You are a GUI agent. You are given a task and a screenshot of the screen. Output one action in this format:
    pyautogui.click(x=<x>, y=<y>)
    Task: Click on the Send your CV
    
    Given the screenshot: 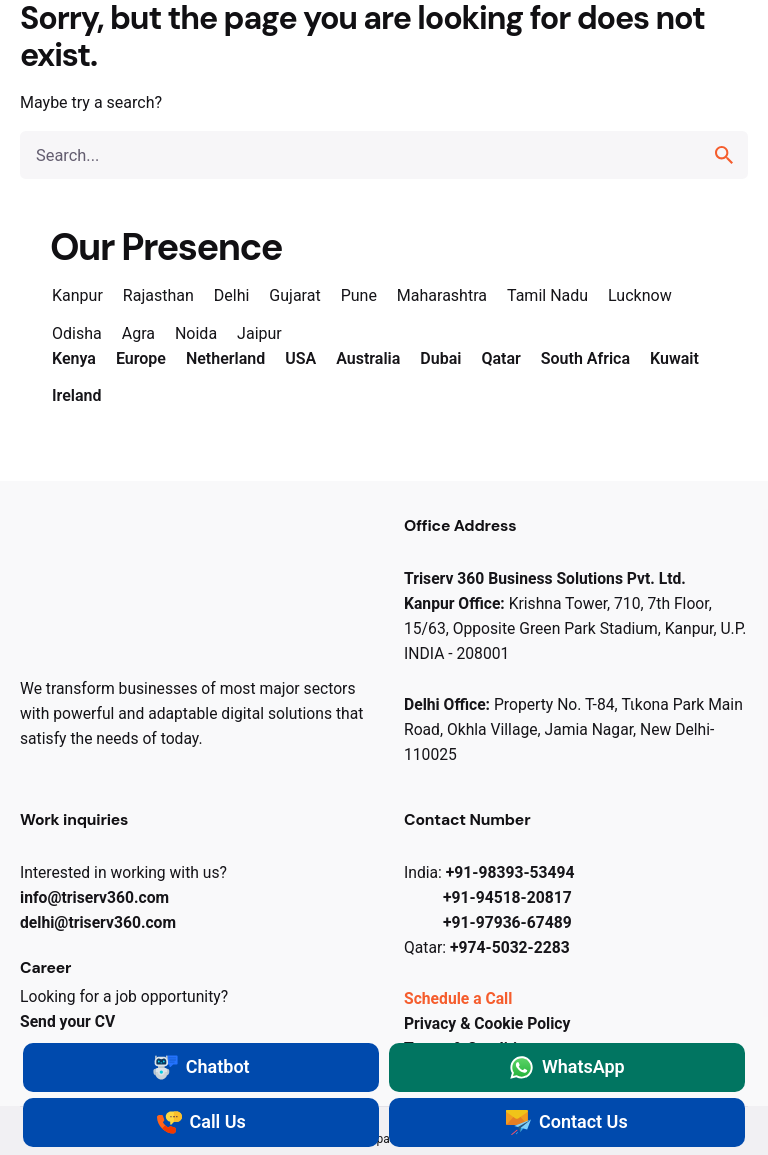 What is the action you would take?
    pyautogui.click(x=67, y=1021)
    